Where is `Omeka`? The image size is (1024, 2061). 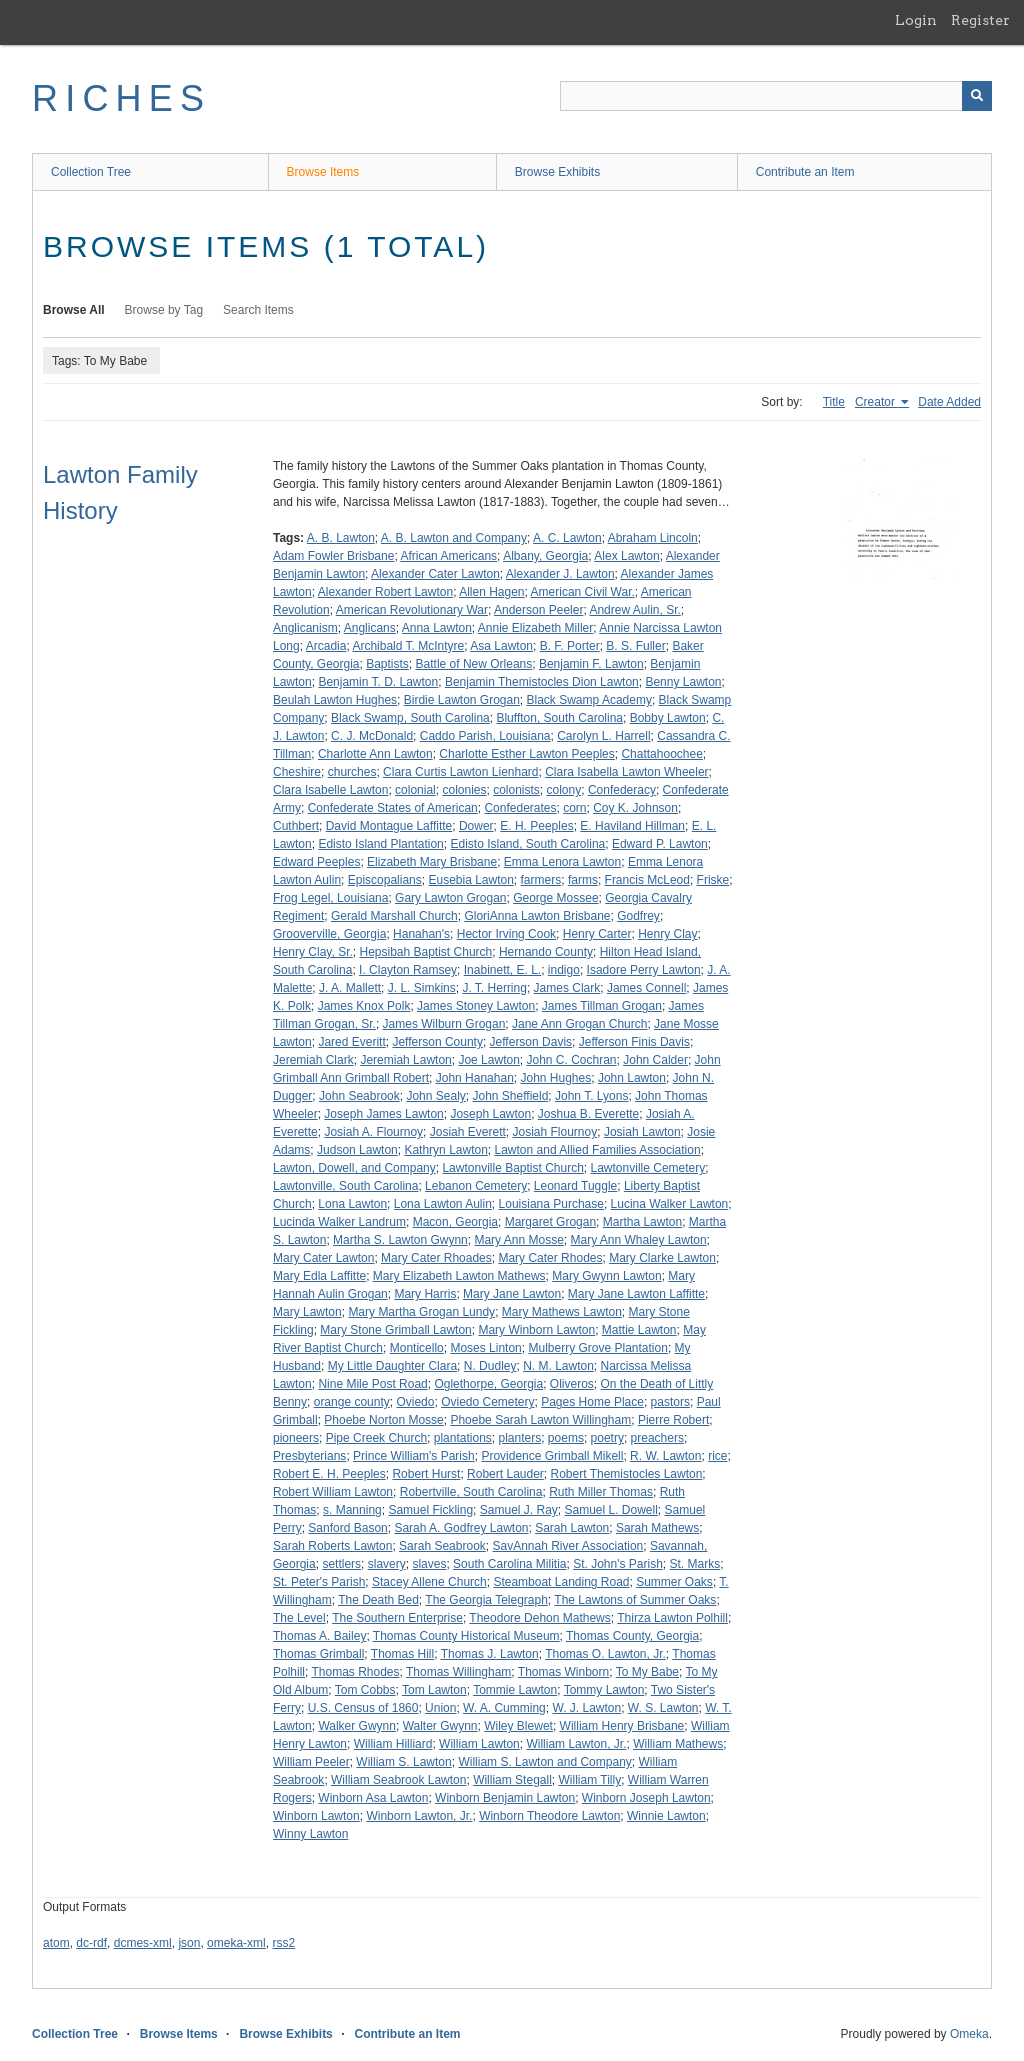 Omeka is located at coordinates (969, 2034).